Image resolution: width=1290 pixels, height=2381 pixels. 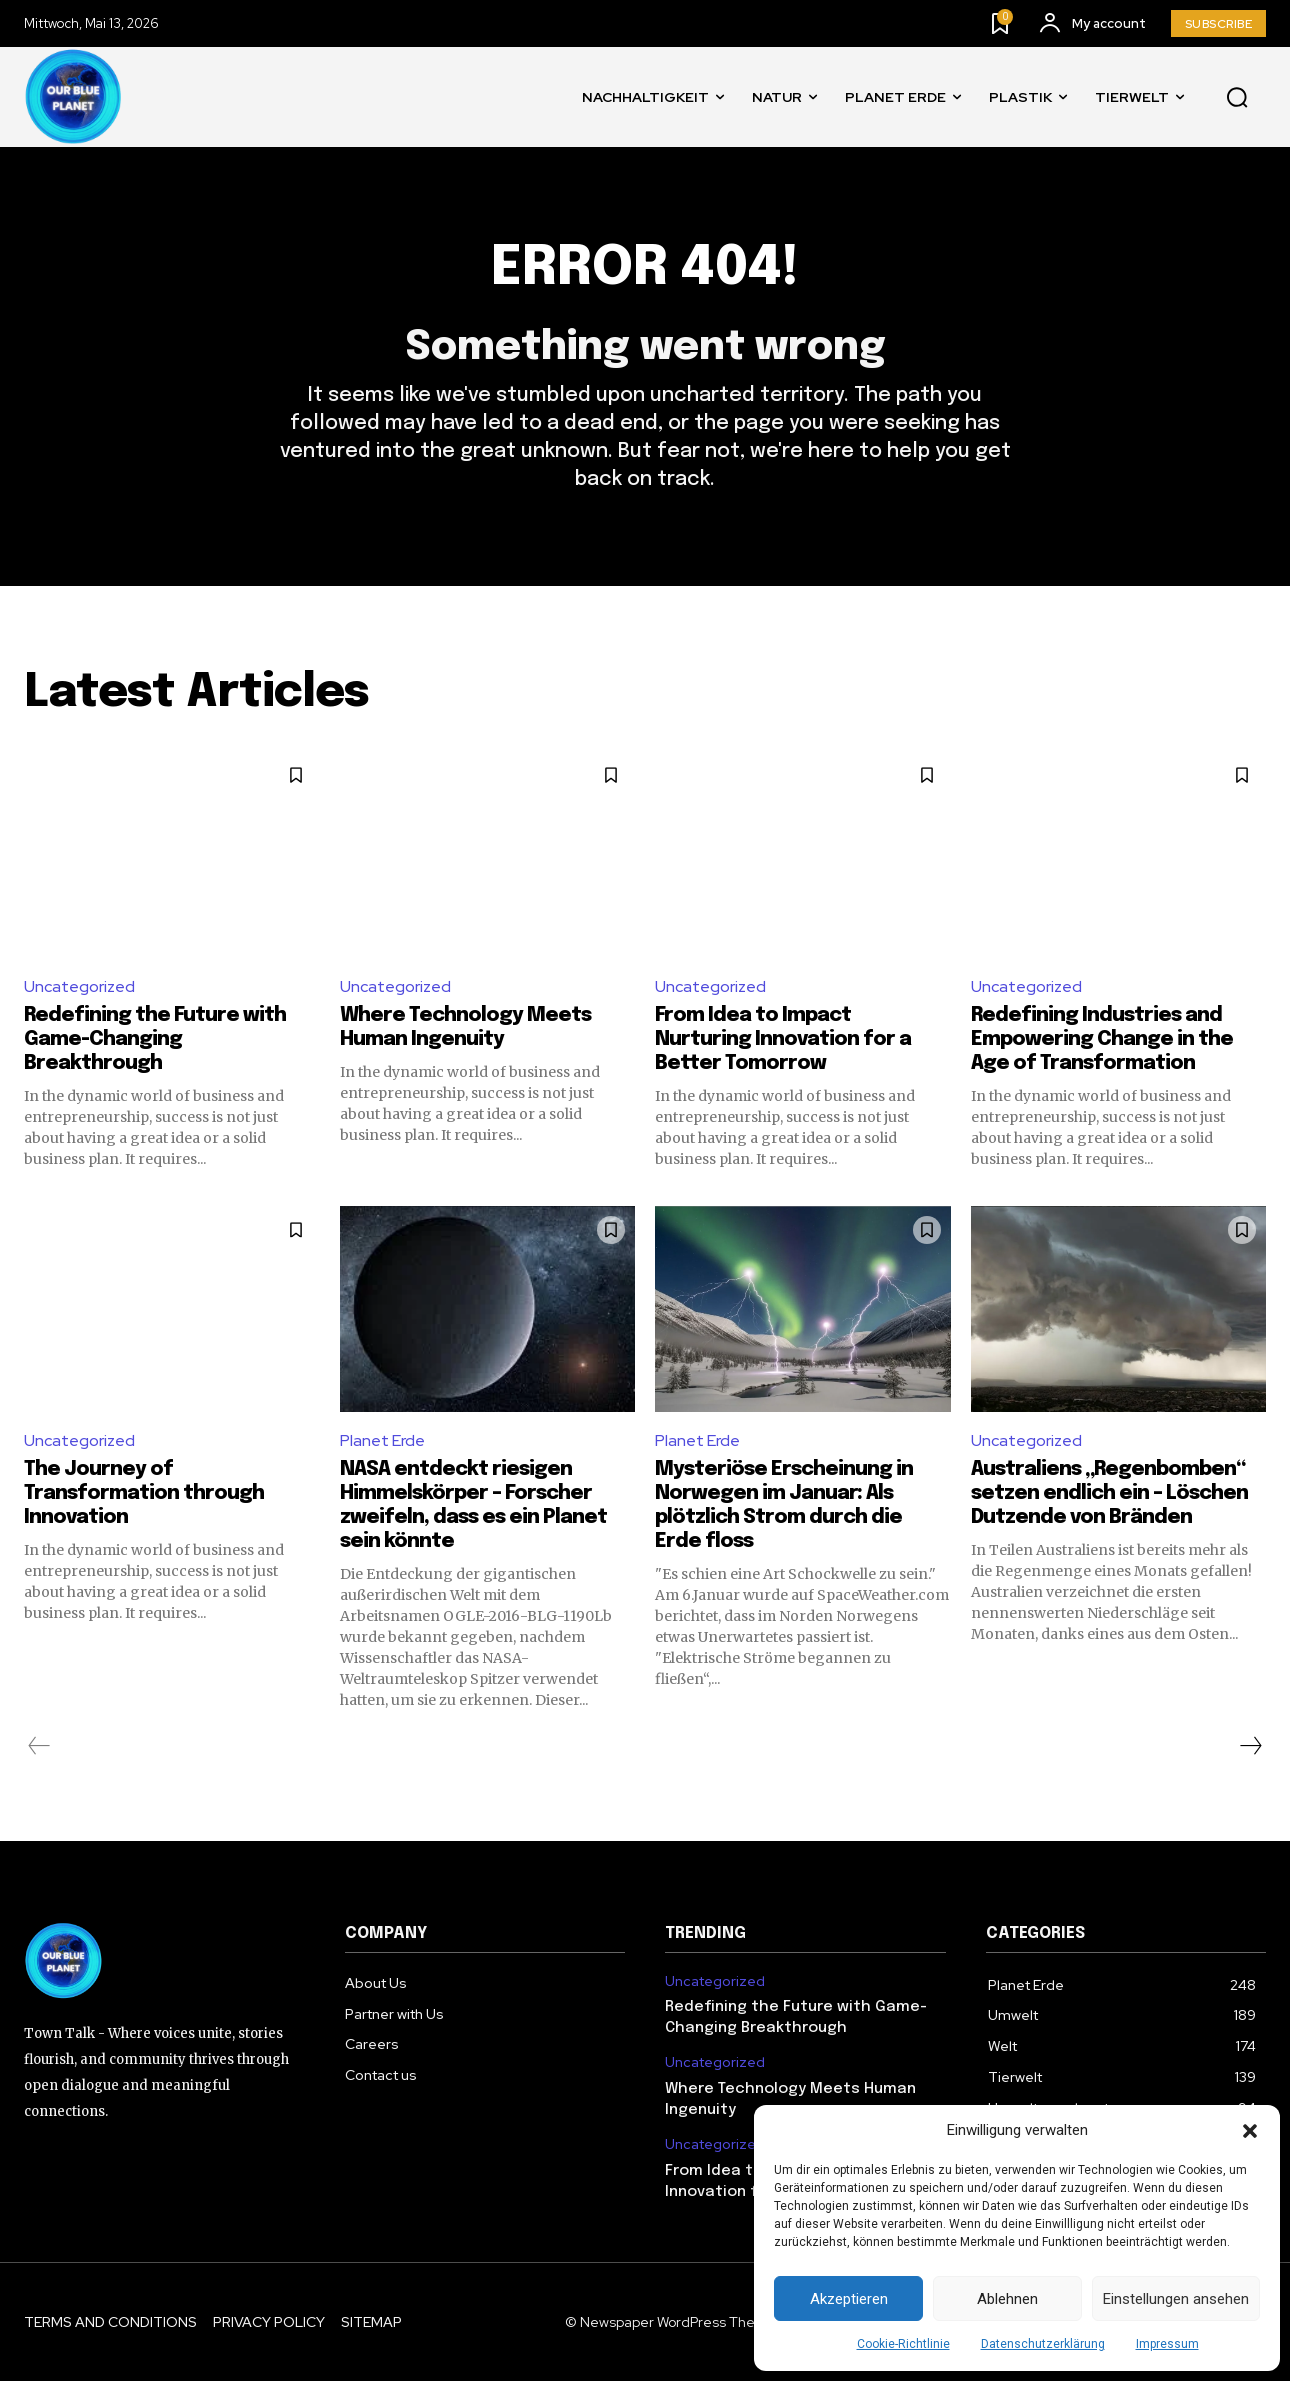 I want to click on [next-page], so click(x=1250, y=1746).